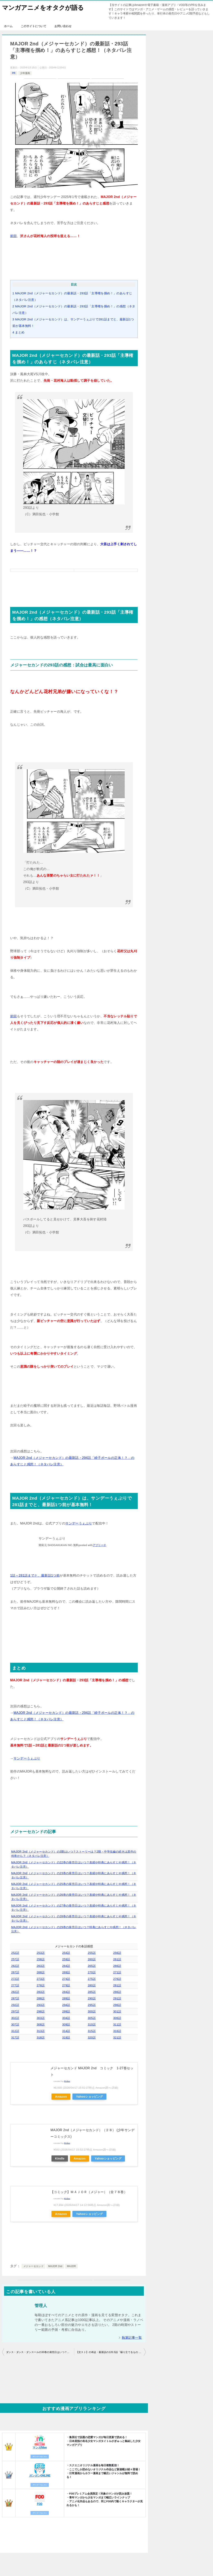 The width and height of the screenshot is (213, 2576). What do you see at coordinates (117, 1965) in the screenshot?
I see `266話` at bounding box center [117, 1965].